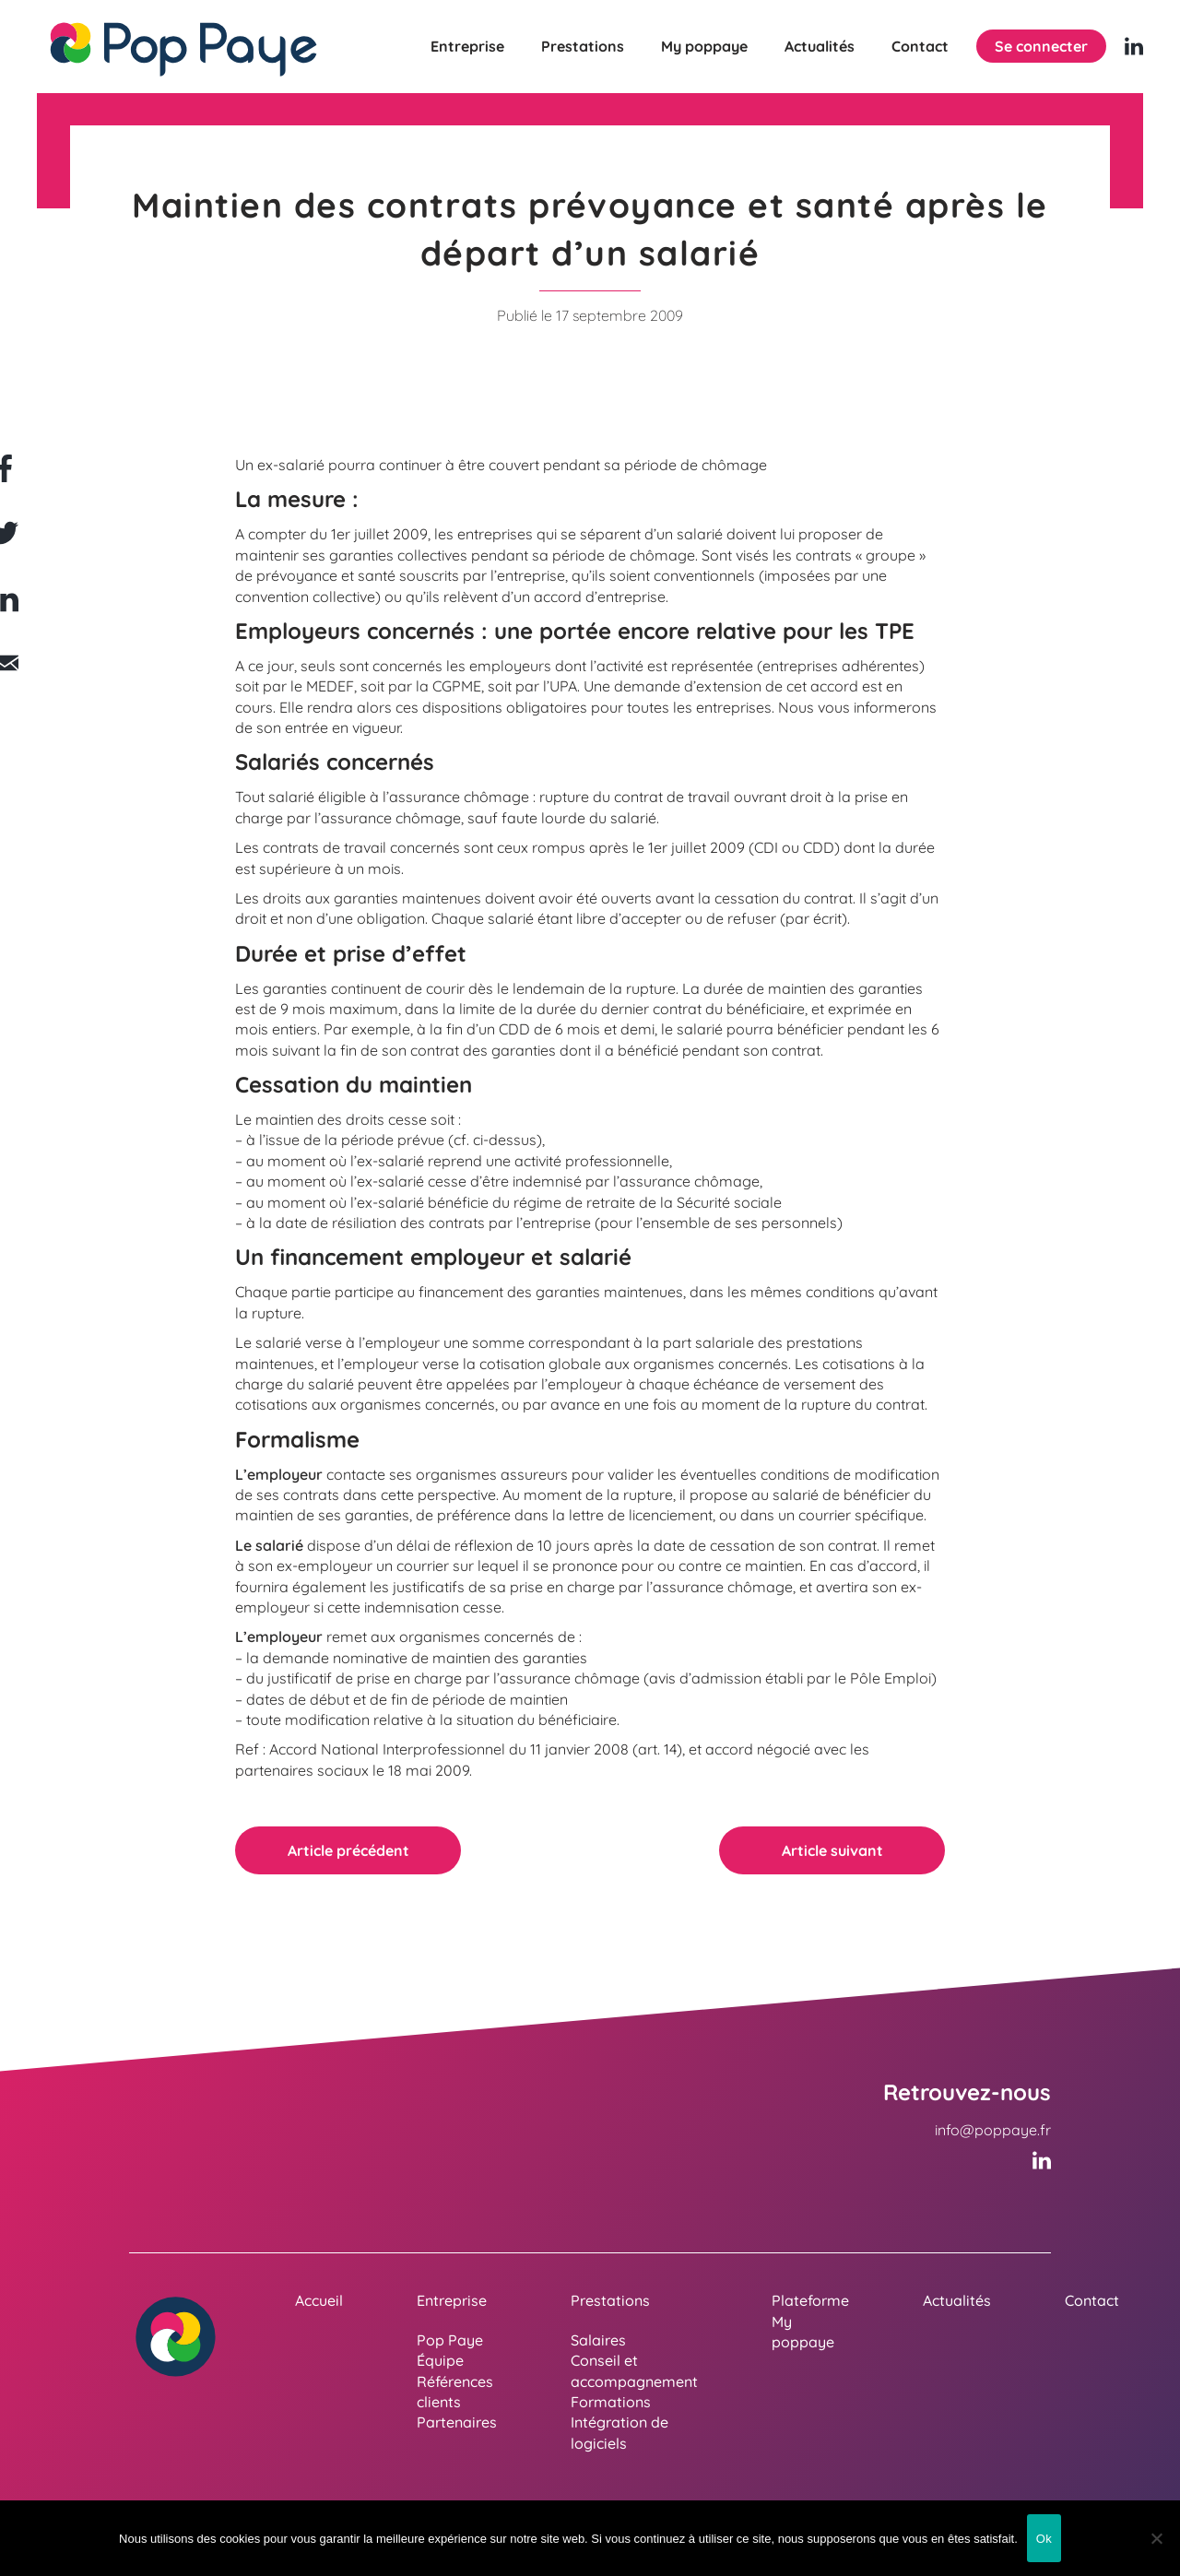  Describe the element at coordinates (450, 2340) in the screenshot. I see `Pop Paye` at that location.